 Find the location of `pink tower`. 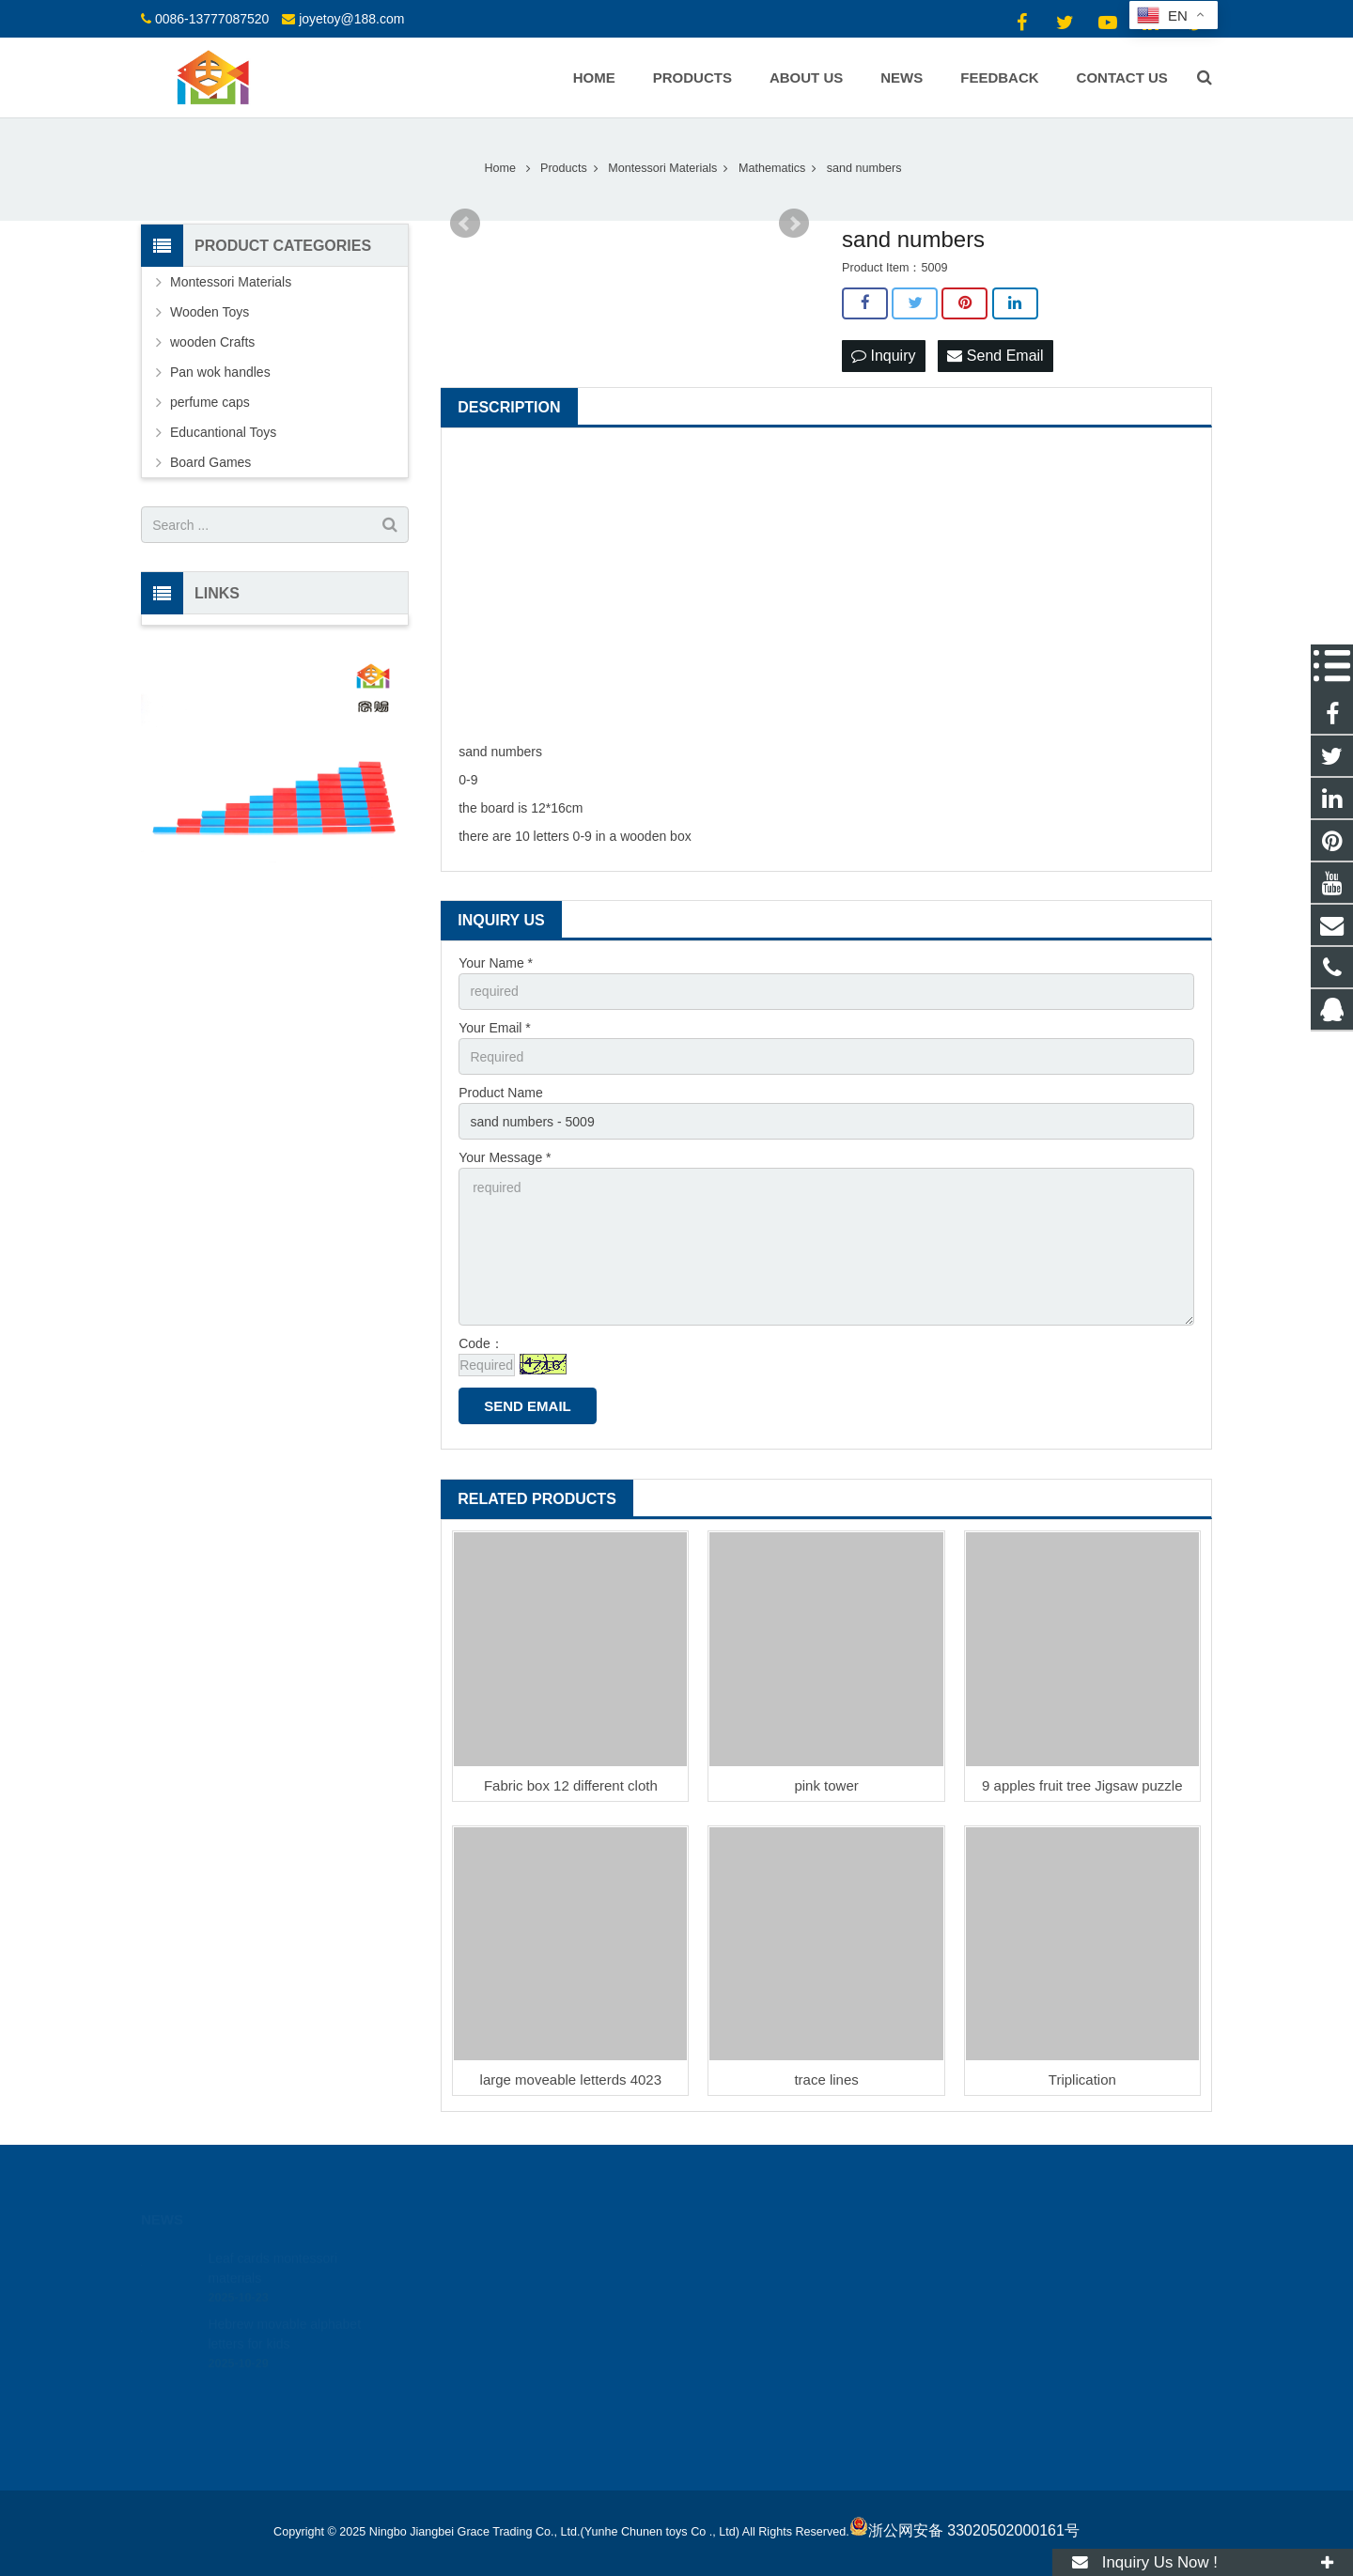

pink tower is located at coordinates (826, 1785).